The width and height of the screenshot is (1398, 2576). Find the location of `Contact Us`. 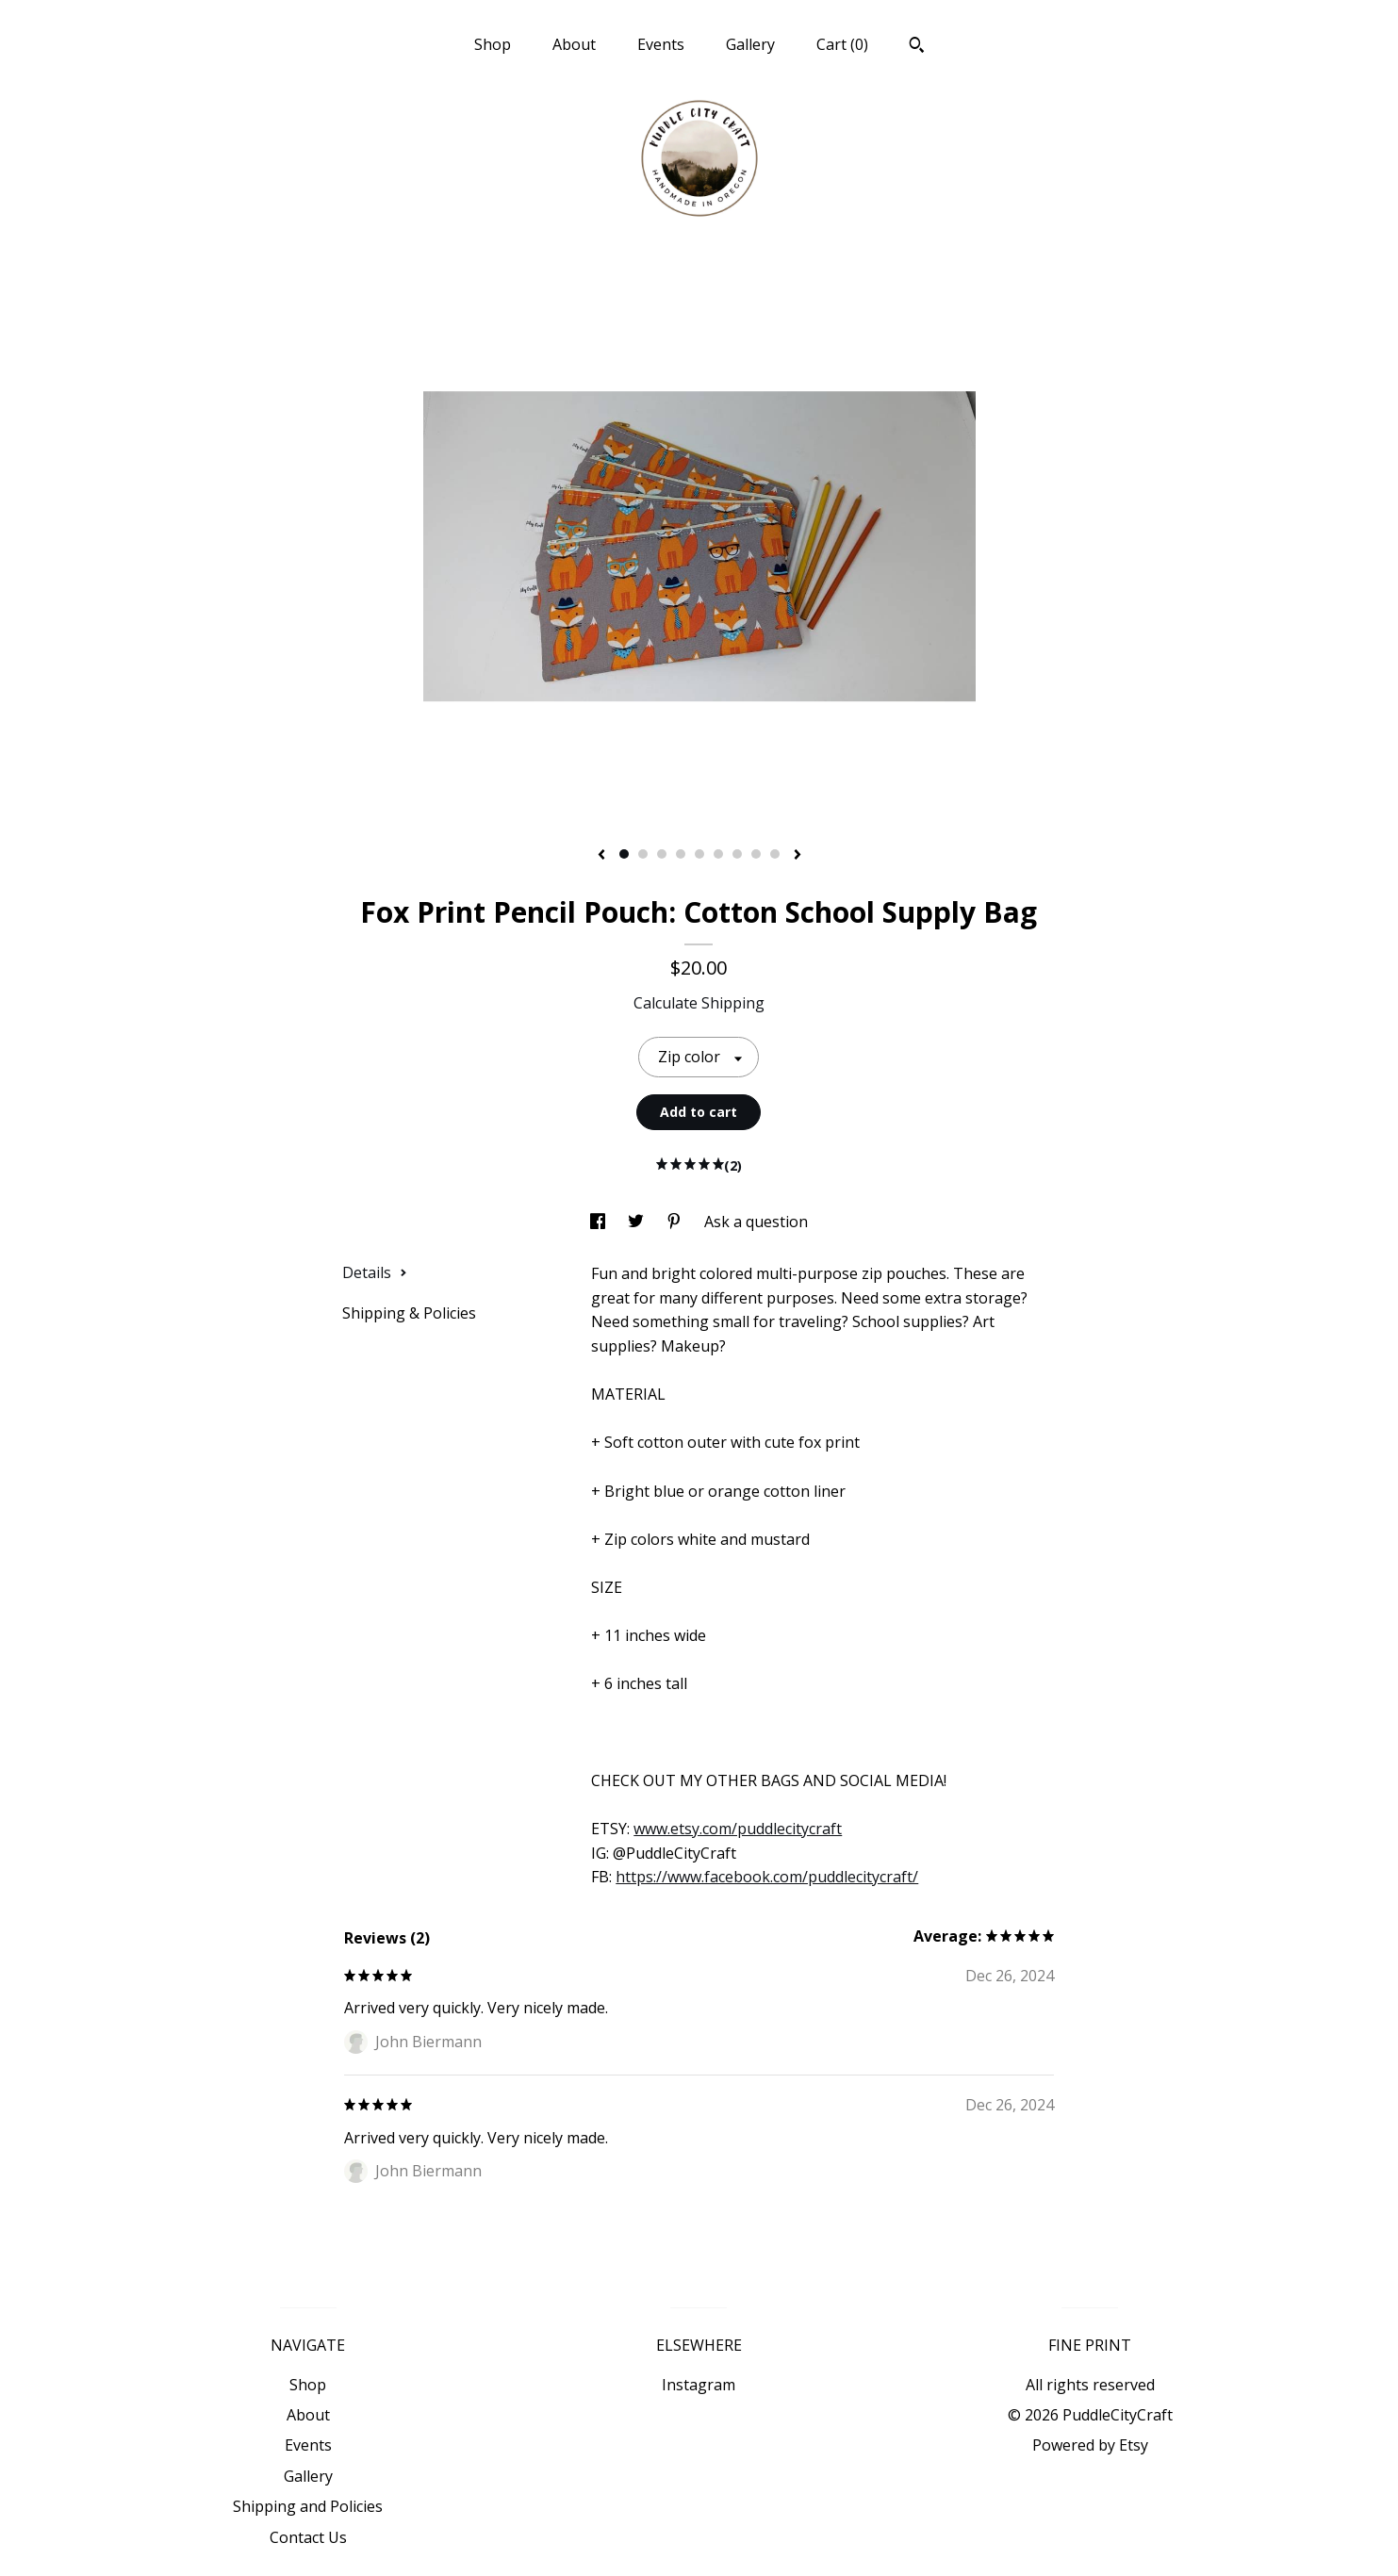

Contact Us is located at coordinates (308, 2537).